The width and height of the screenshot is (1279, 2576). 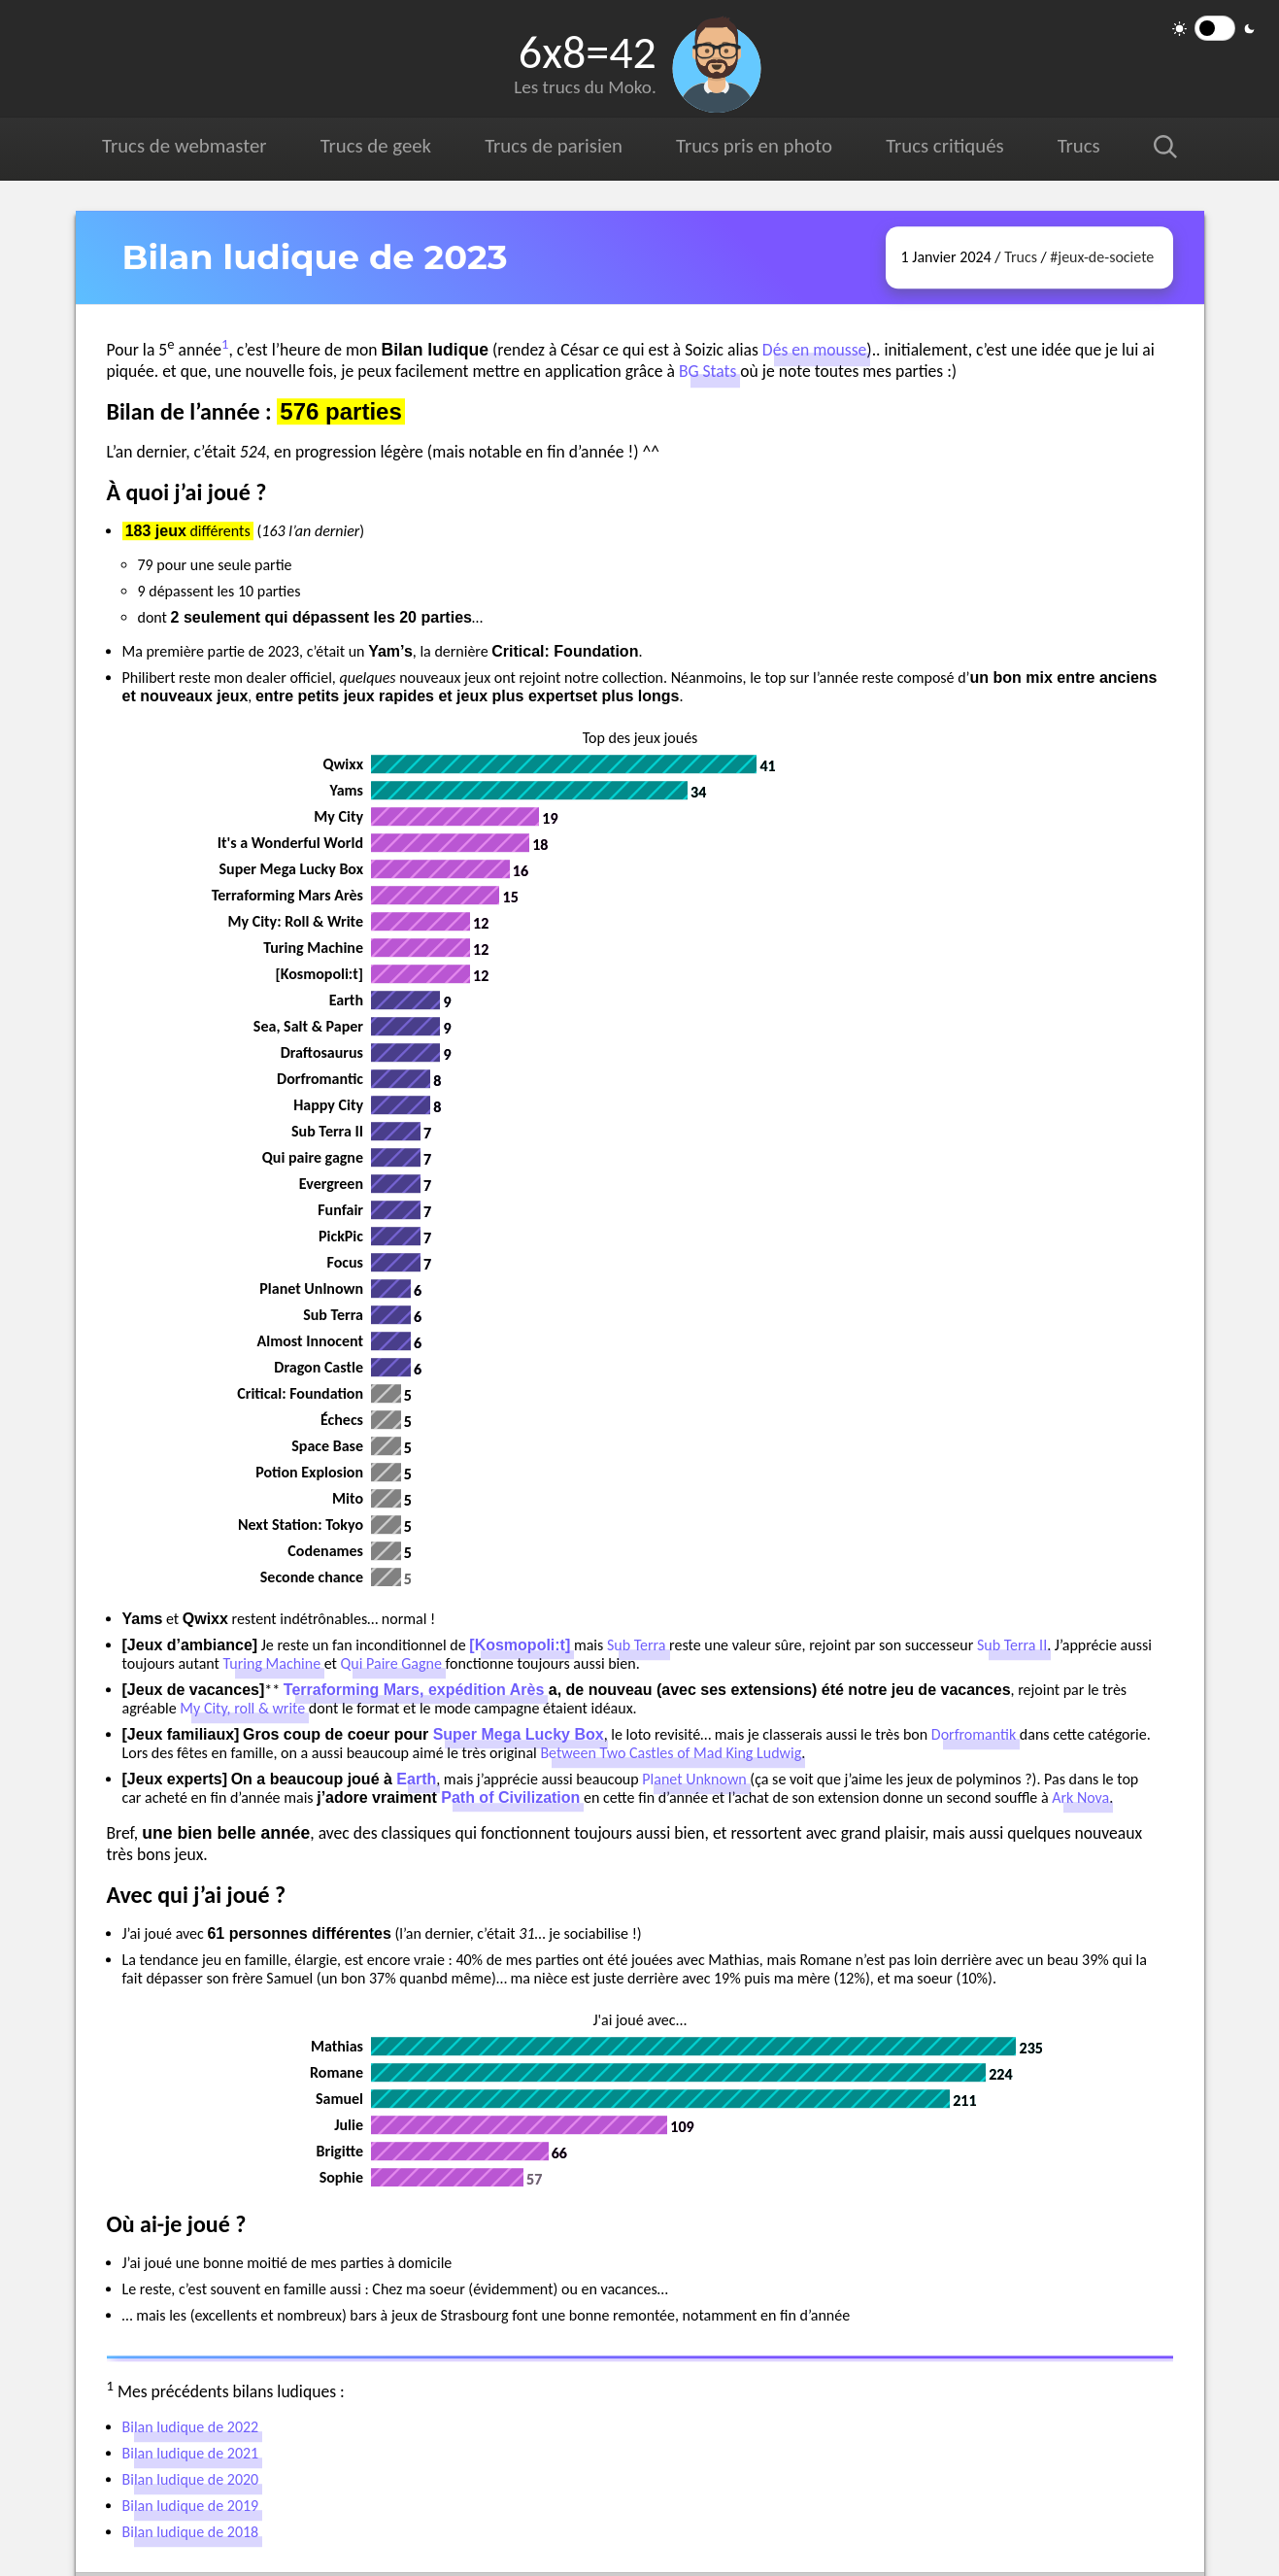 I want to click on Trucs critiqués, so click(x=944, y=145).